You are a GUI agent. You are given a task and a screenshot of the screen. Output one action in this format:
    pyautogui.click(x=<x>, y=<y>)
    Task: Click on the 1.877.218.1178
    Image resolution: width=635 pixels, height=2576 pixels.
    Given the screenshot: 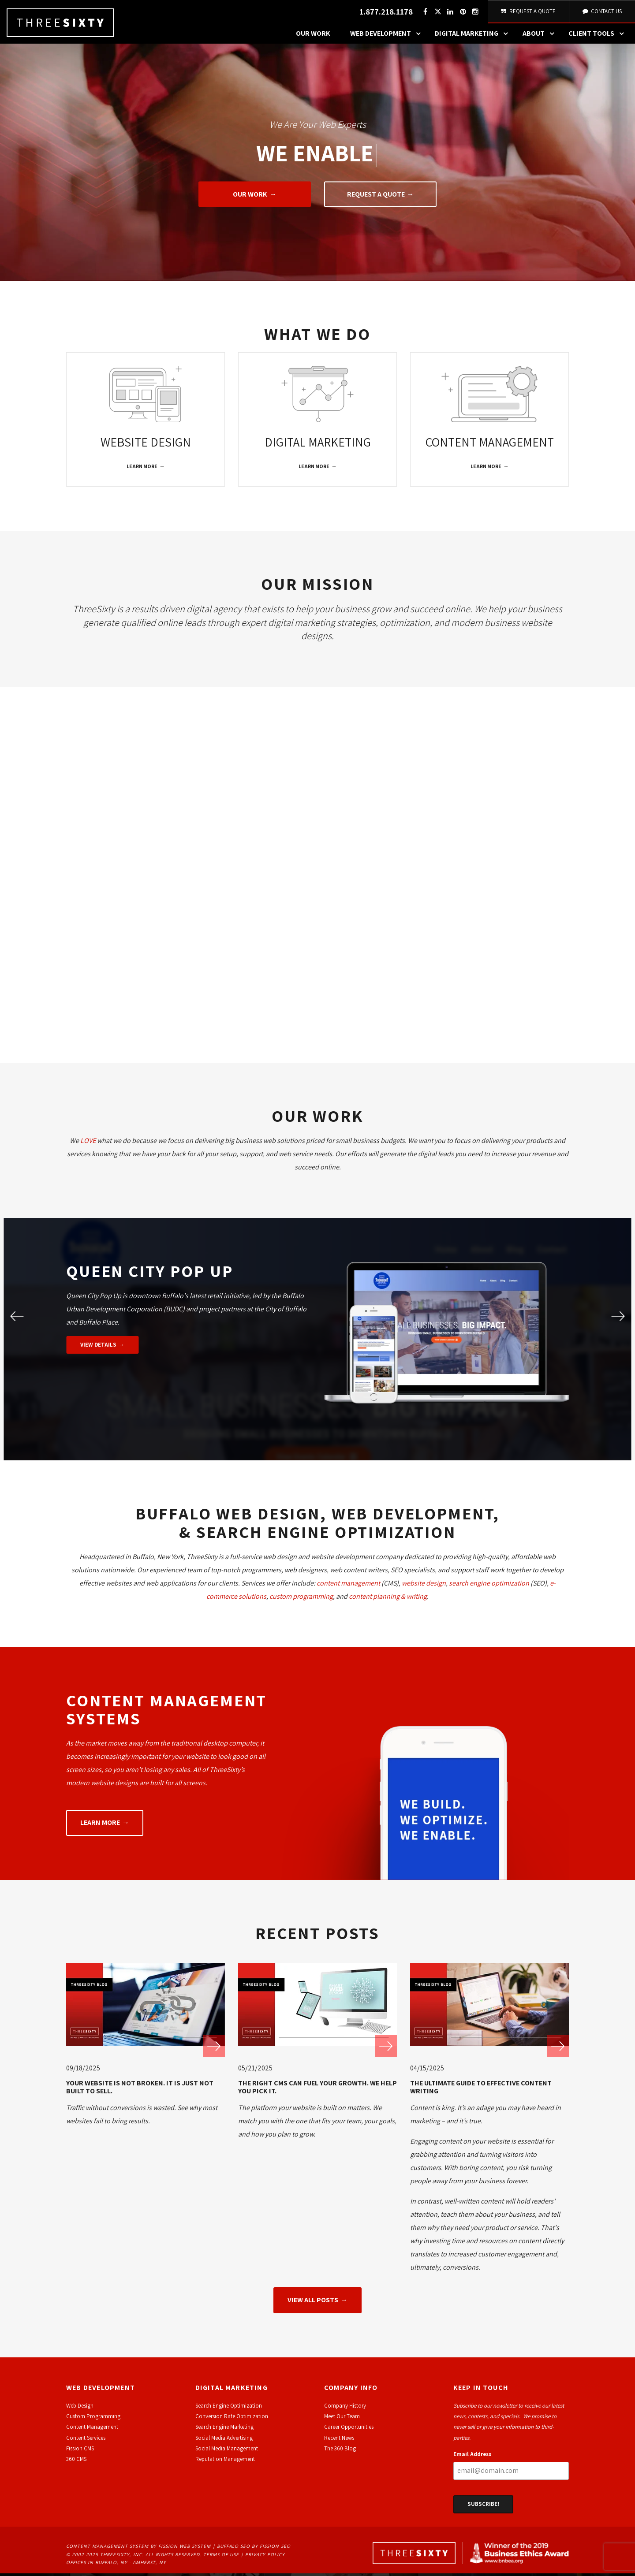 What is the action you would take?
    pyautogui.click(x=384, y=13)
    